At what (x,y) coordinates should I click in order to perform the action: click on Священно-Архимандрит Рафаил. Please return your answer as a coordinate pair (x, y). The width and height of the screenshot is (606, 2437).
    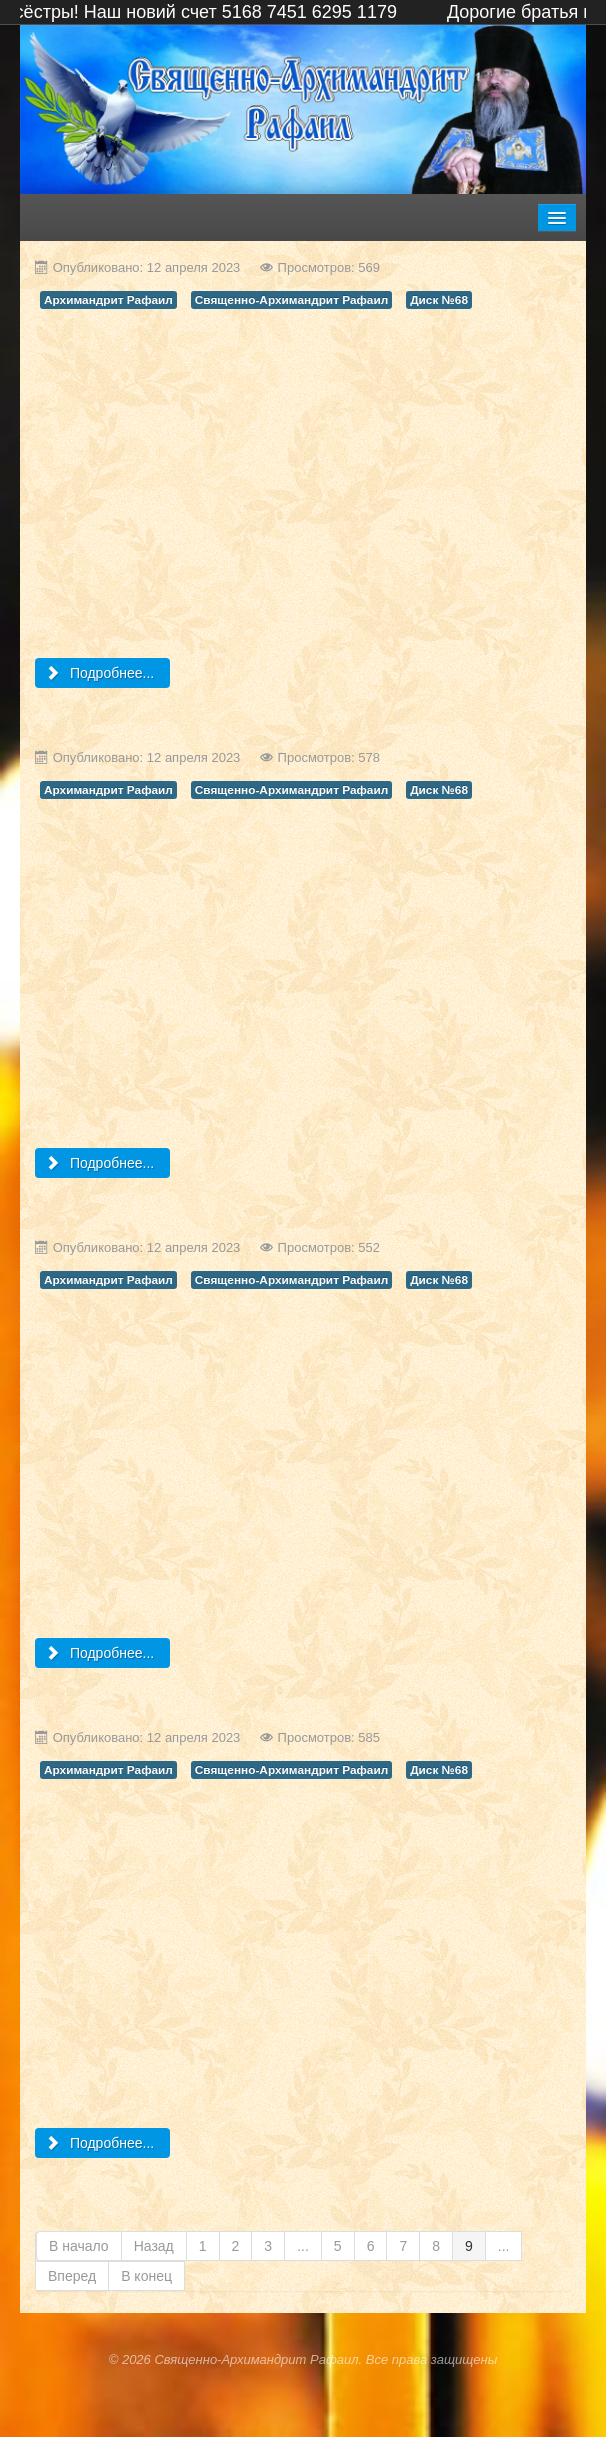
    Looking at the image, I should click on (291, 300).